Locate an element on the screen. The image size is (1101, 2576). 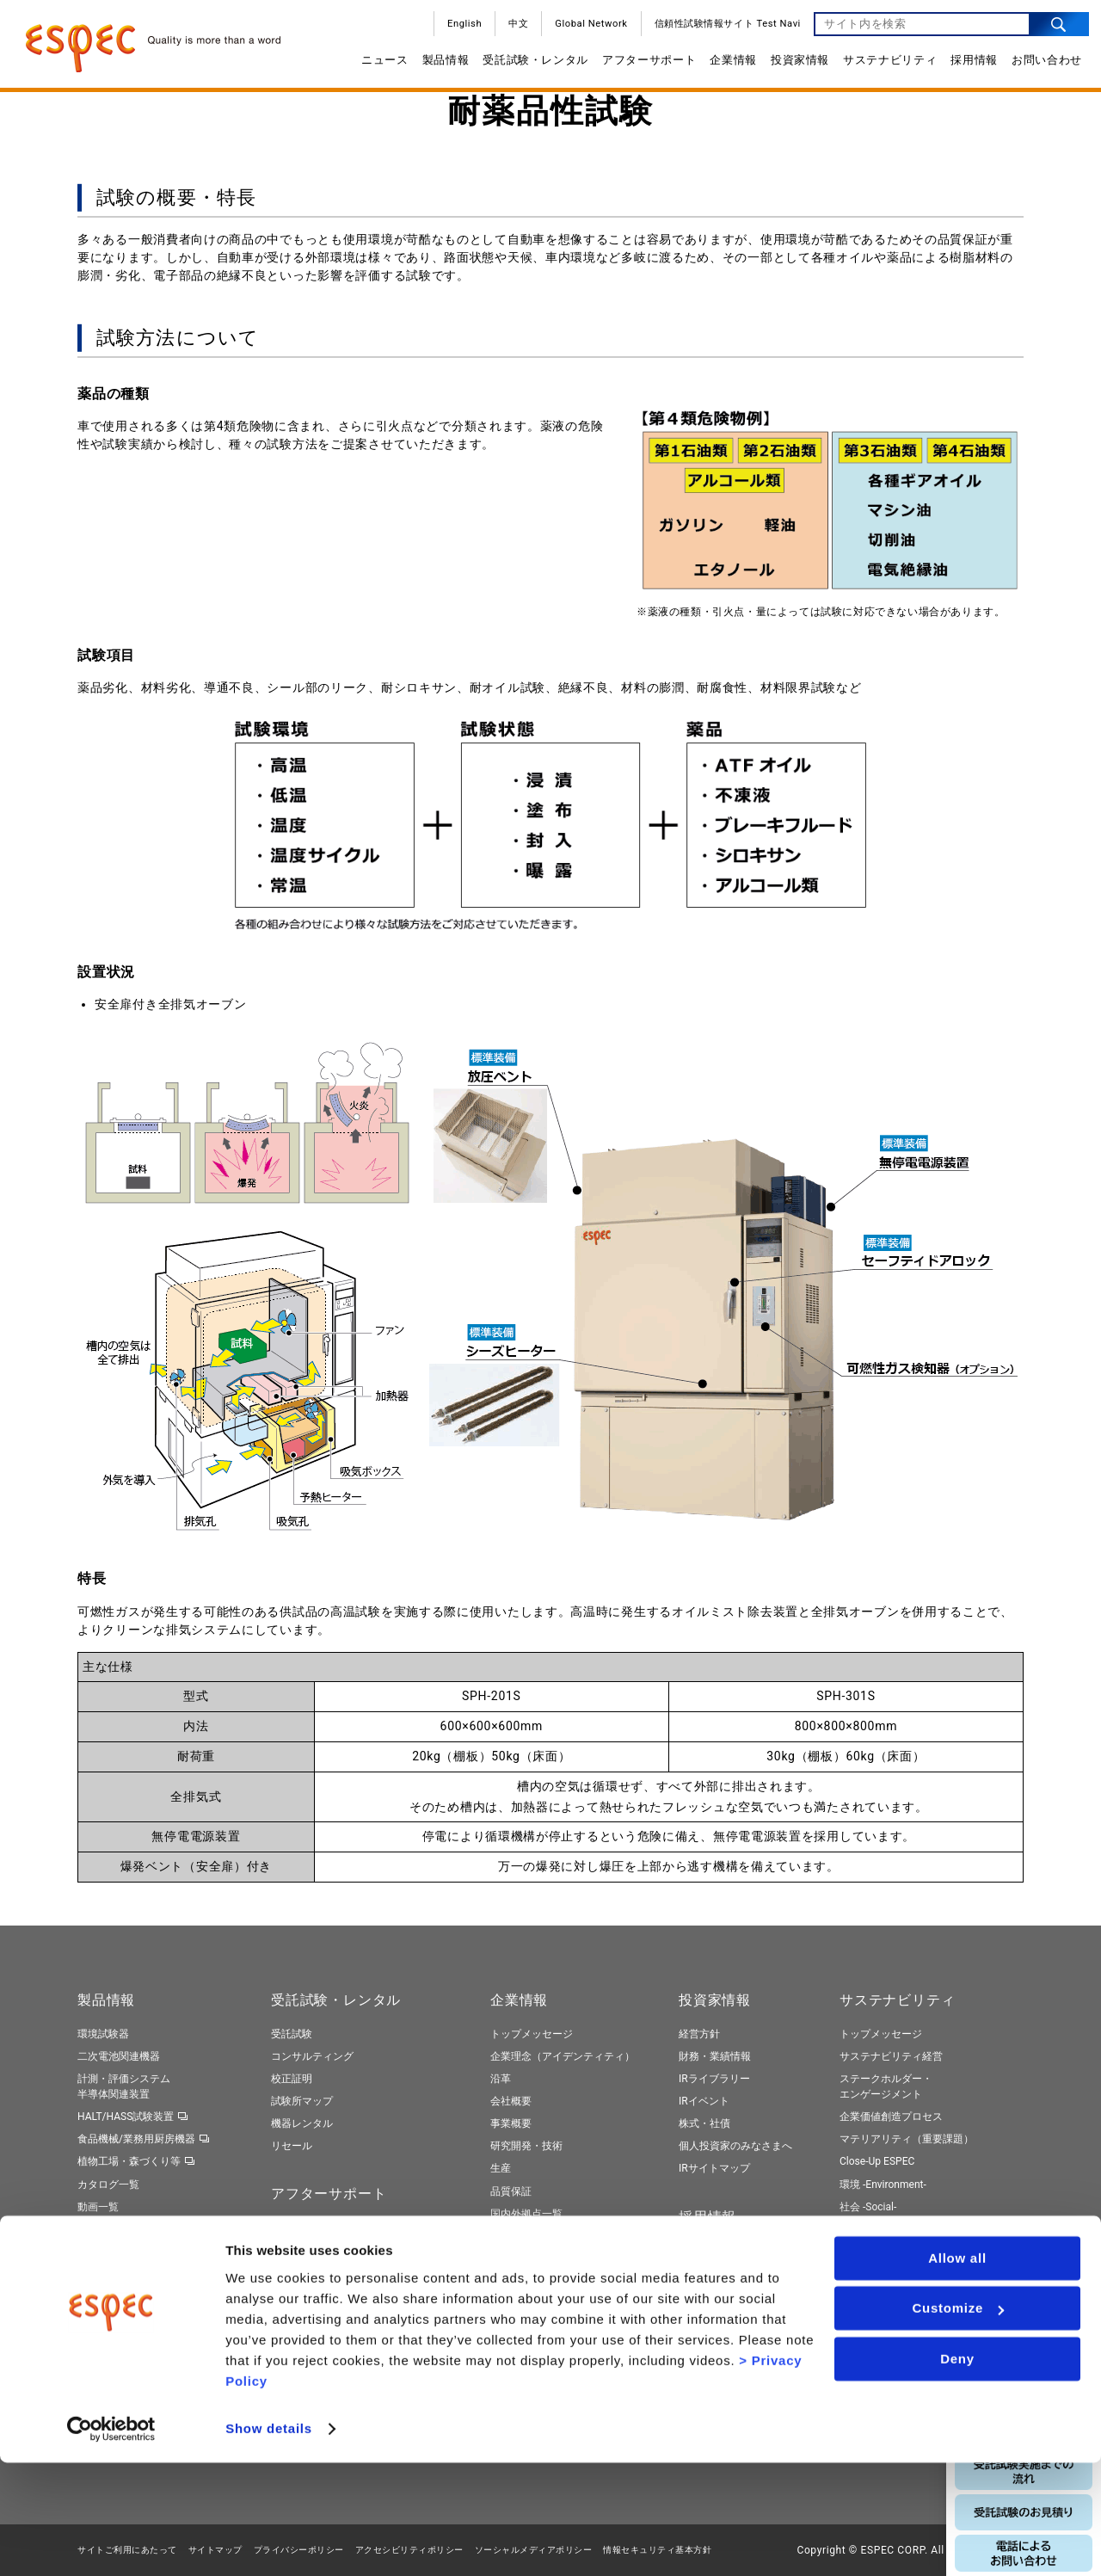
事業概要 is located at coordinates (511, 2123).